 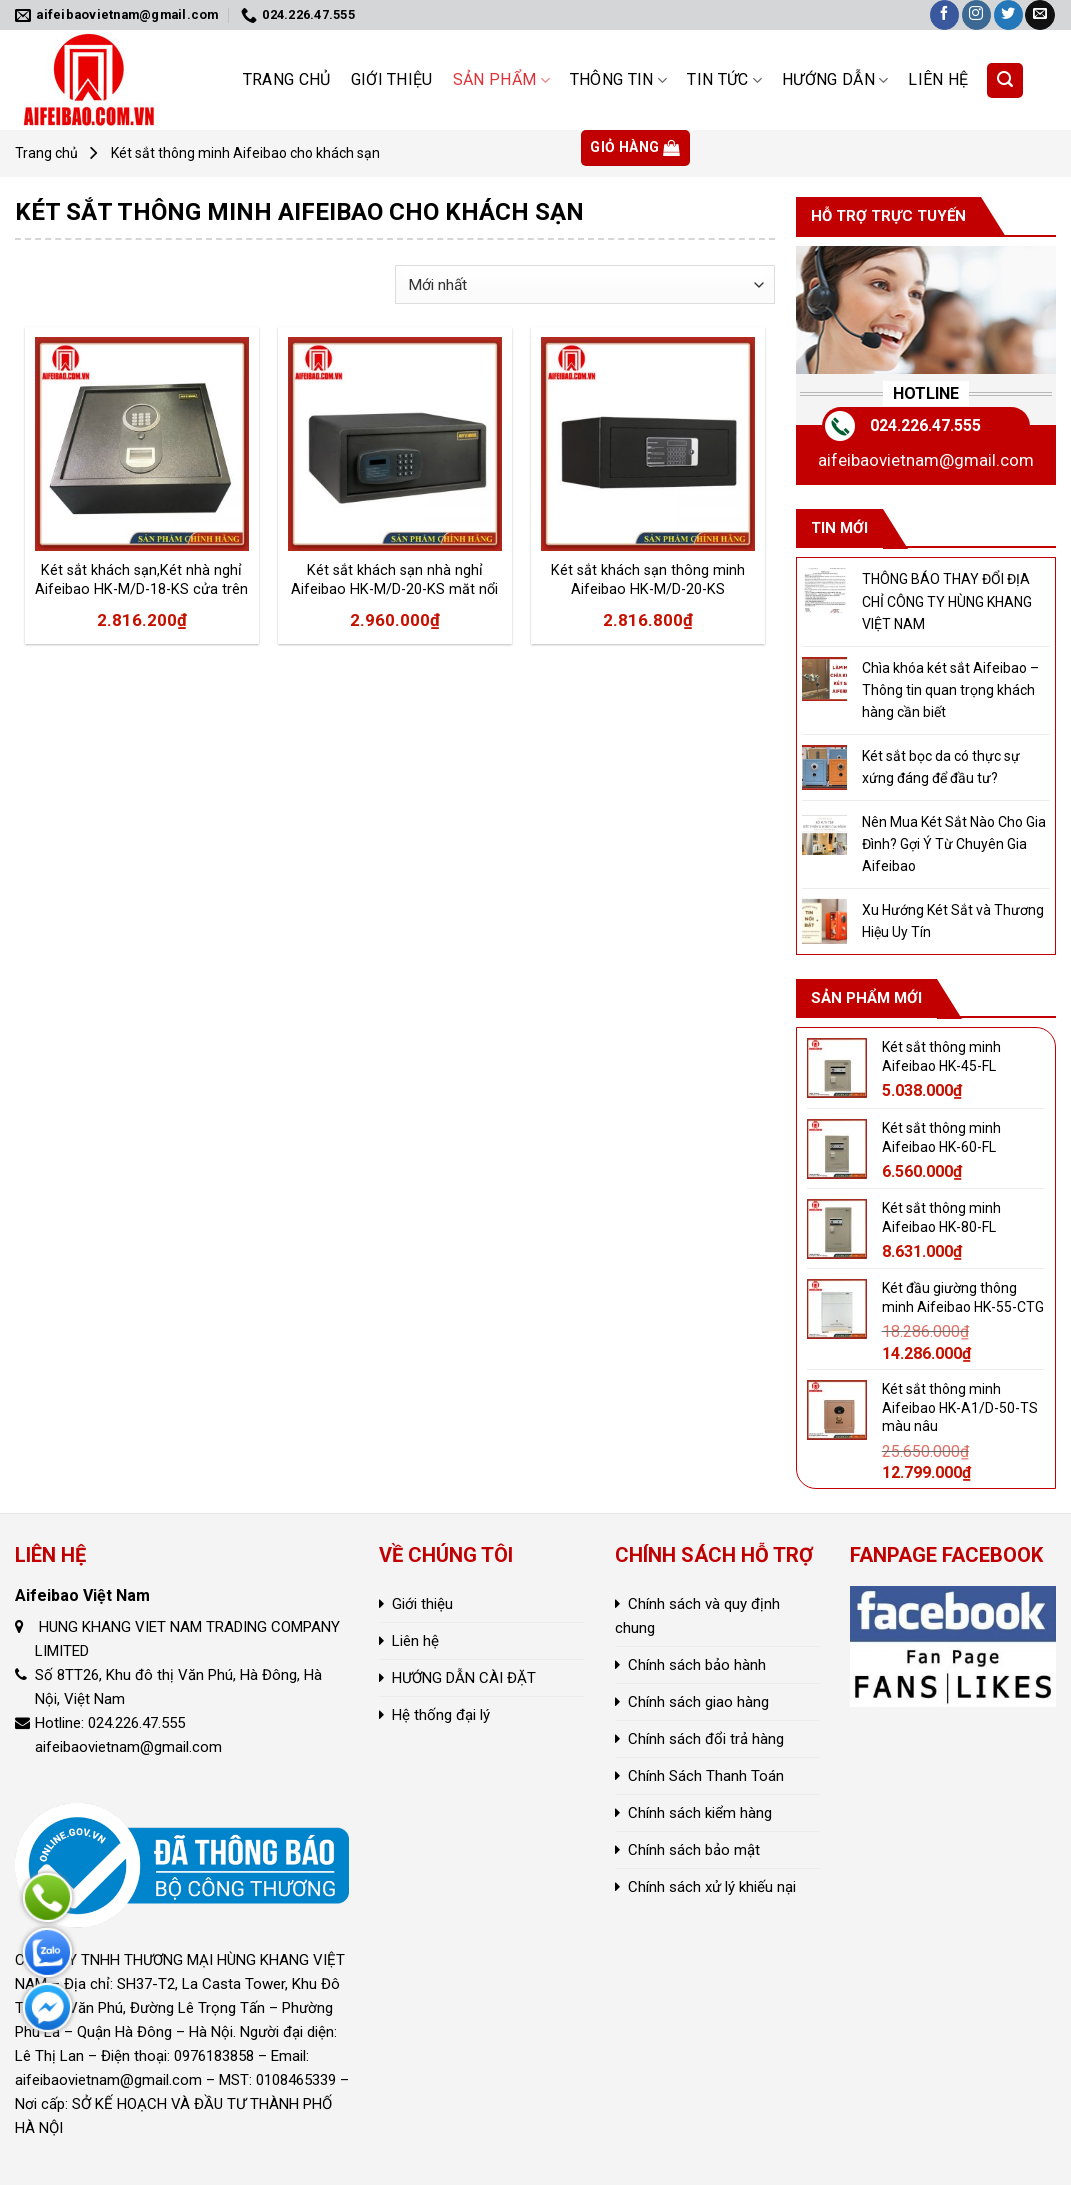 I want to click on Sản phẩm, so click(x=501, y=80).